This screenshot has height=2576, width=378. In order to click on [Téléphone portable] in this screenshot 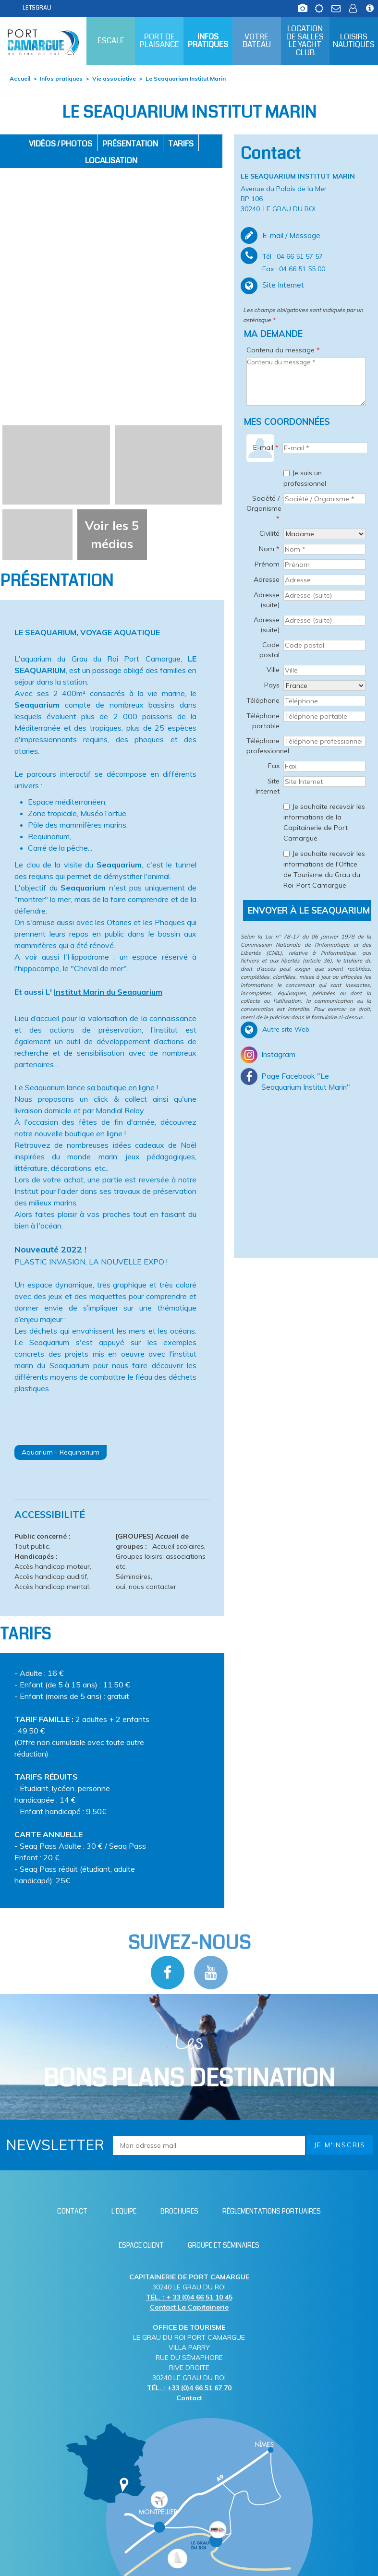, I will do `click(324, 716)`.